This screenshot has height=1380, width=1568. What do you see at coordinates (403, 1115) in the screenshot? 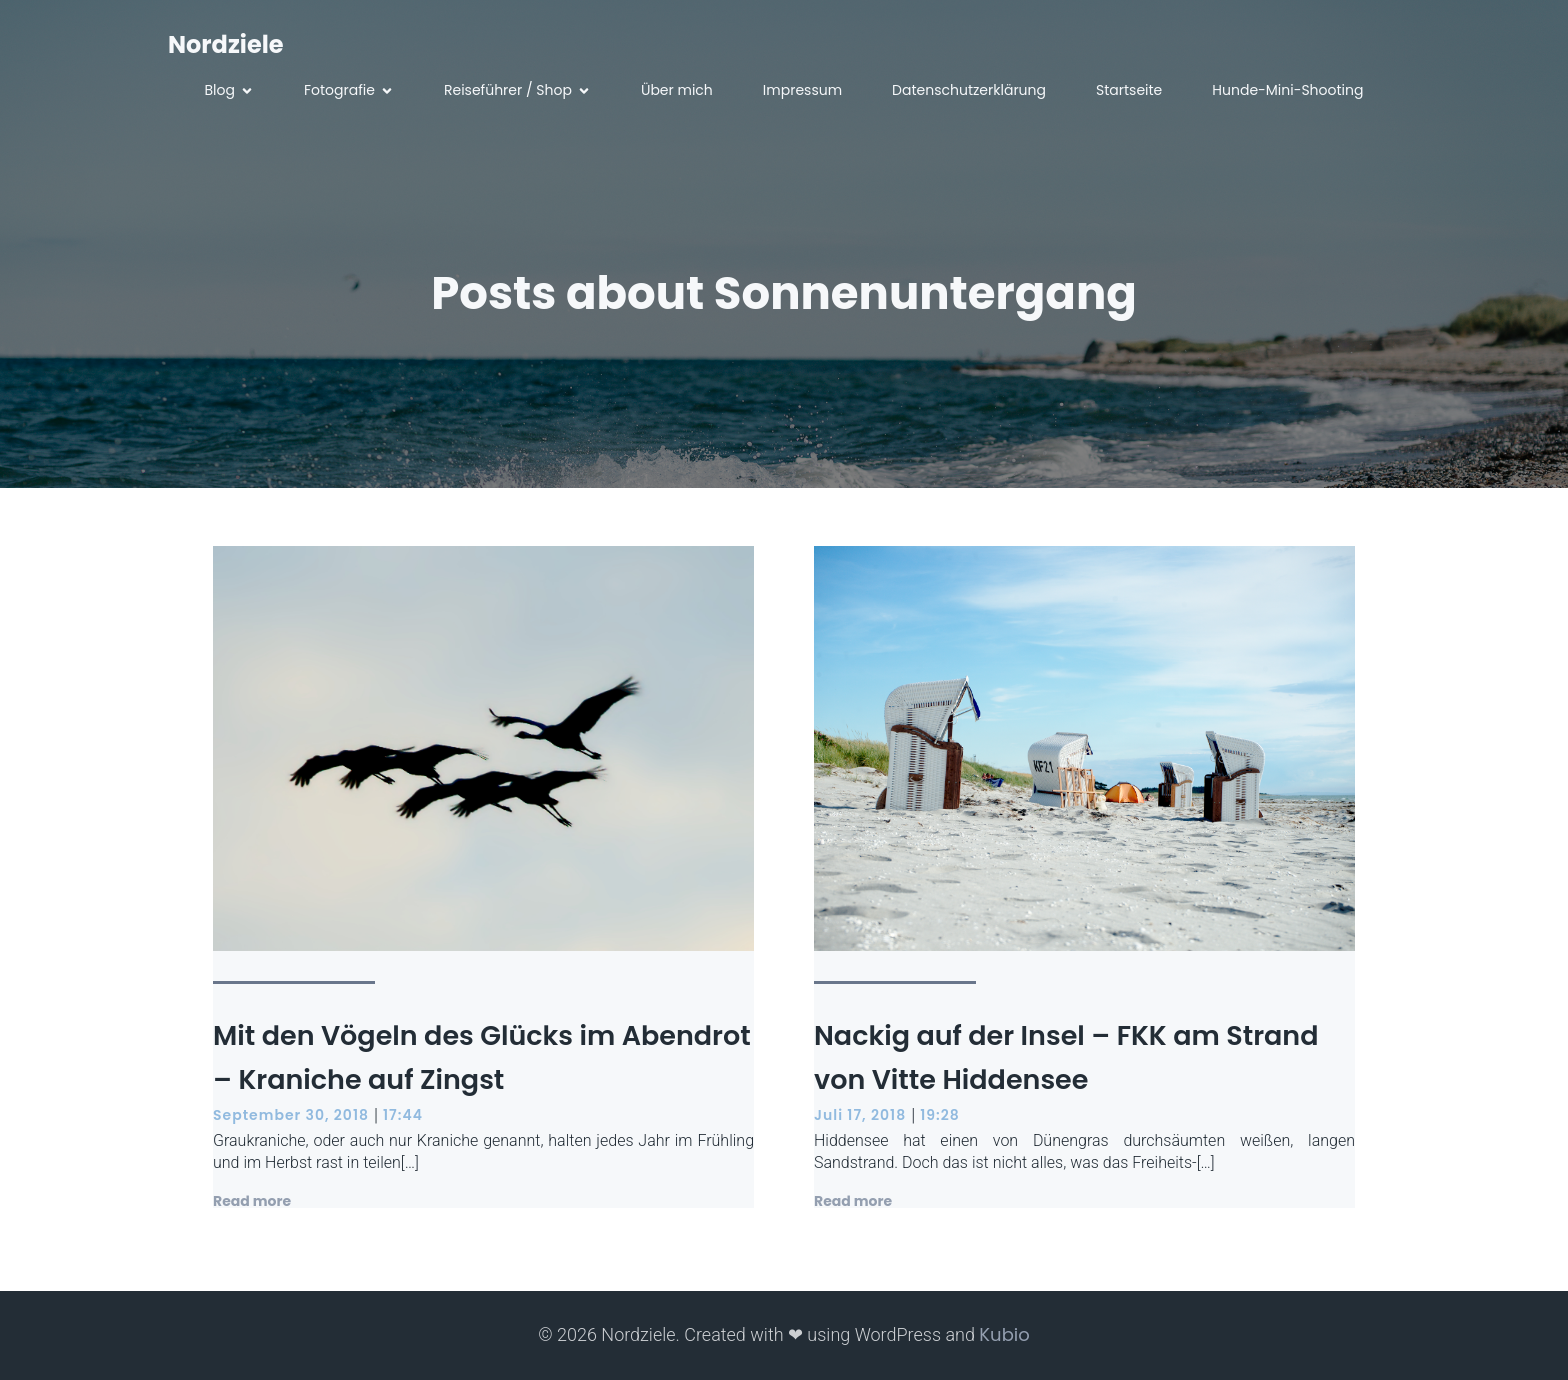
I see `17:44` at bounding box center [403, 1115].